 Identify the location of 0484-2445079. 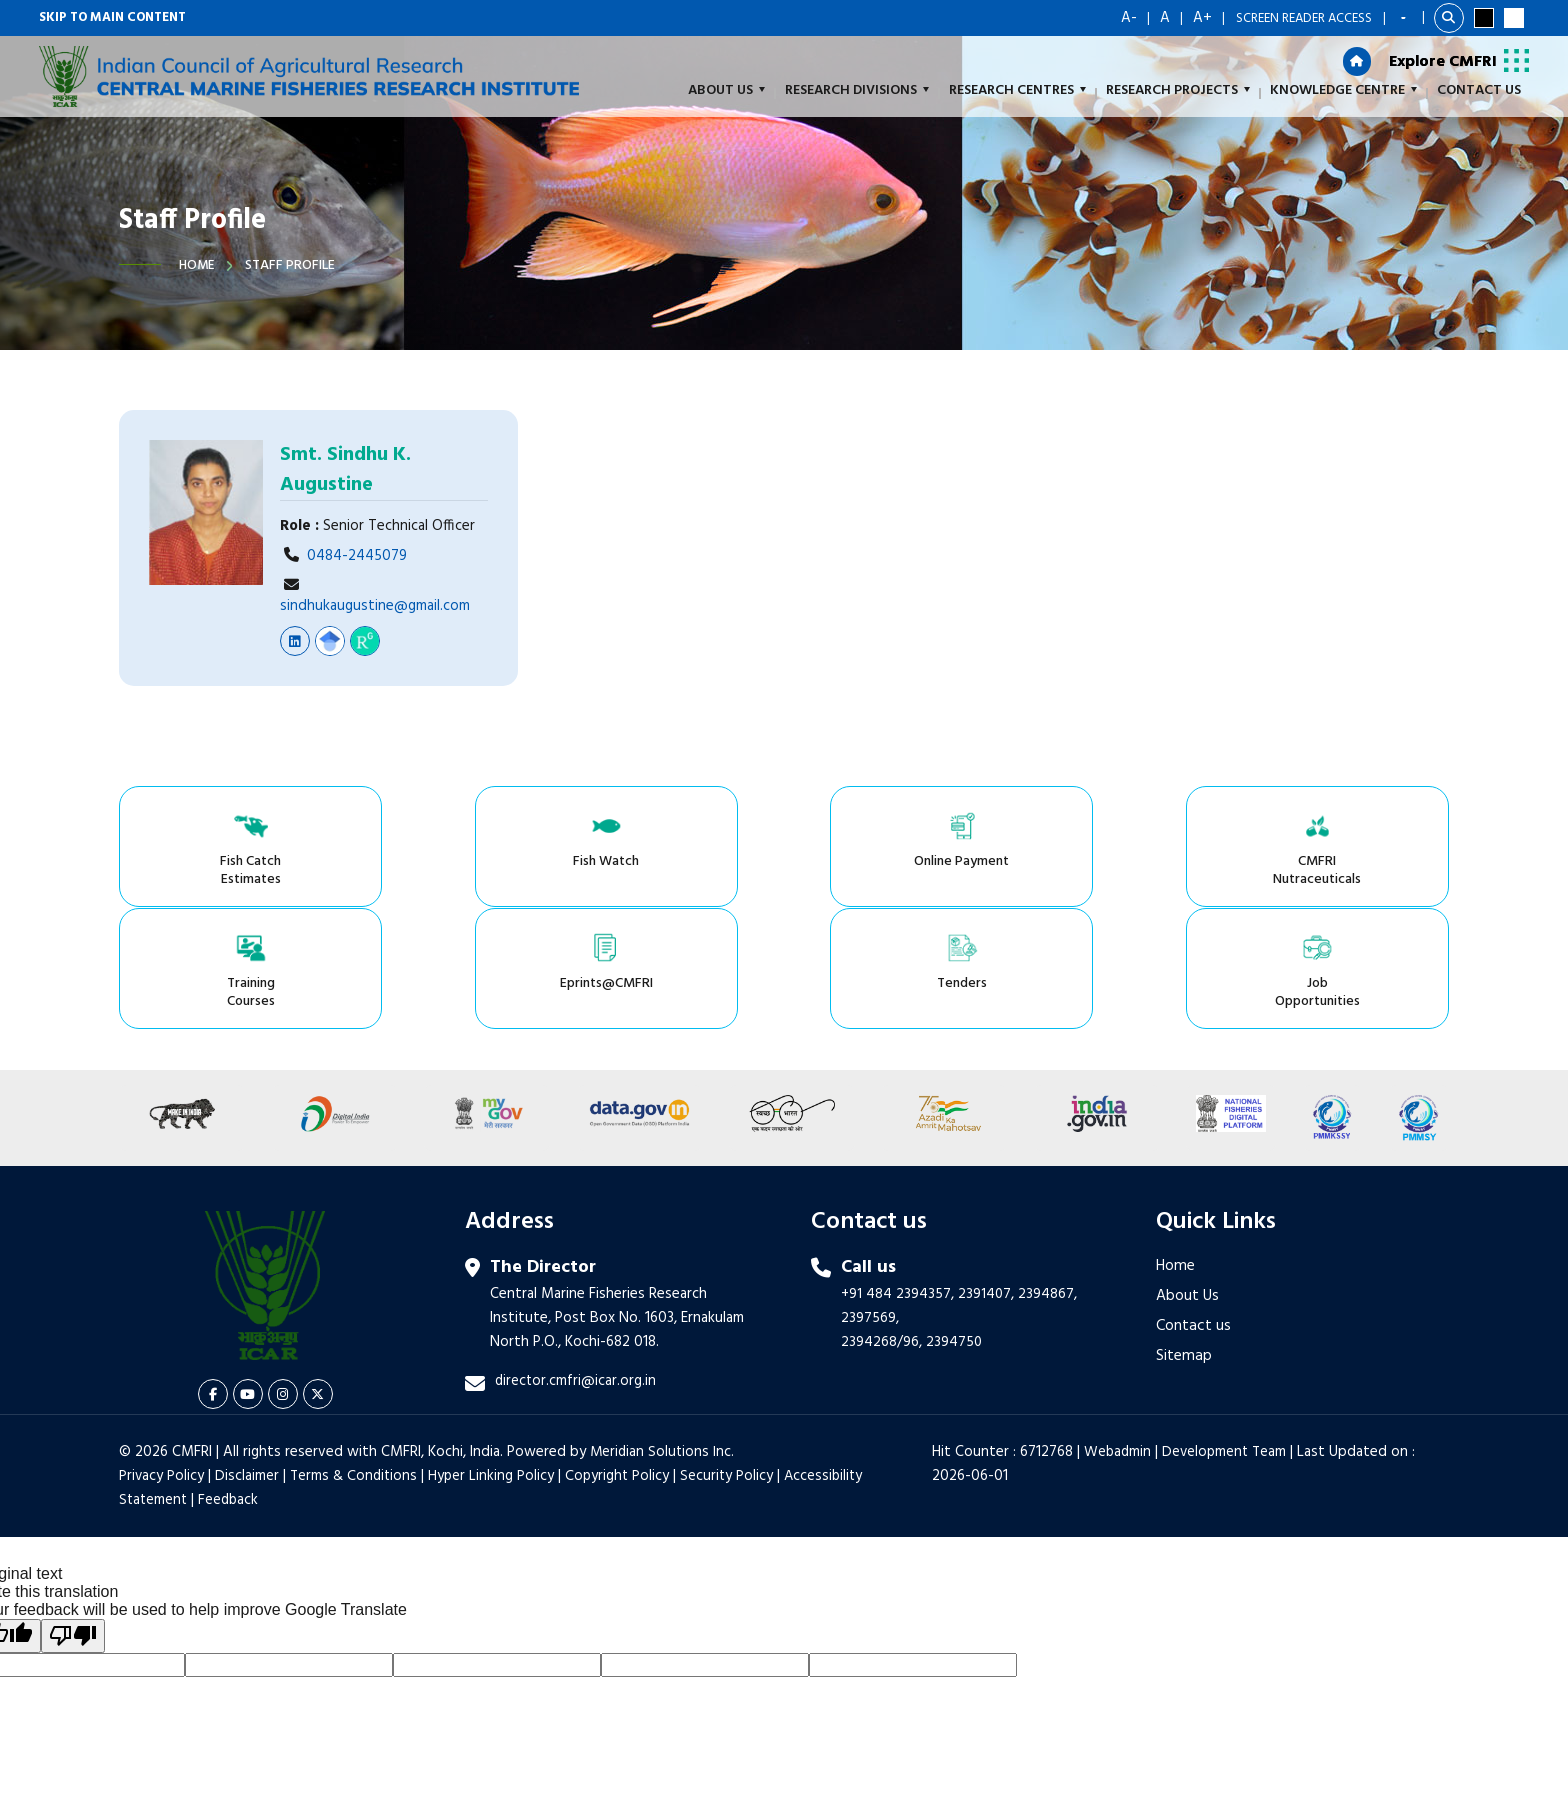
(357, 556).